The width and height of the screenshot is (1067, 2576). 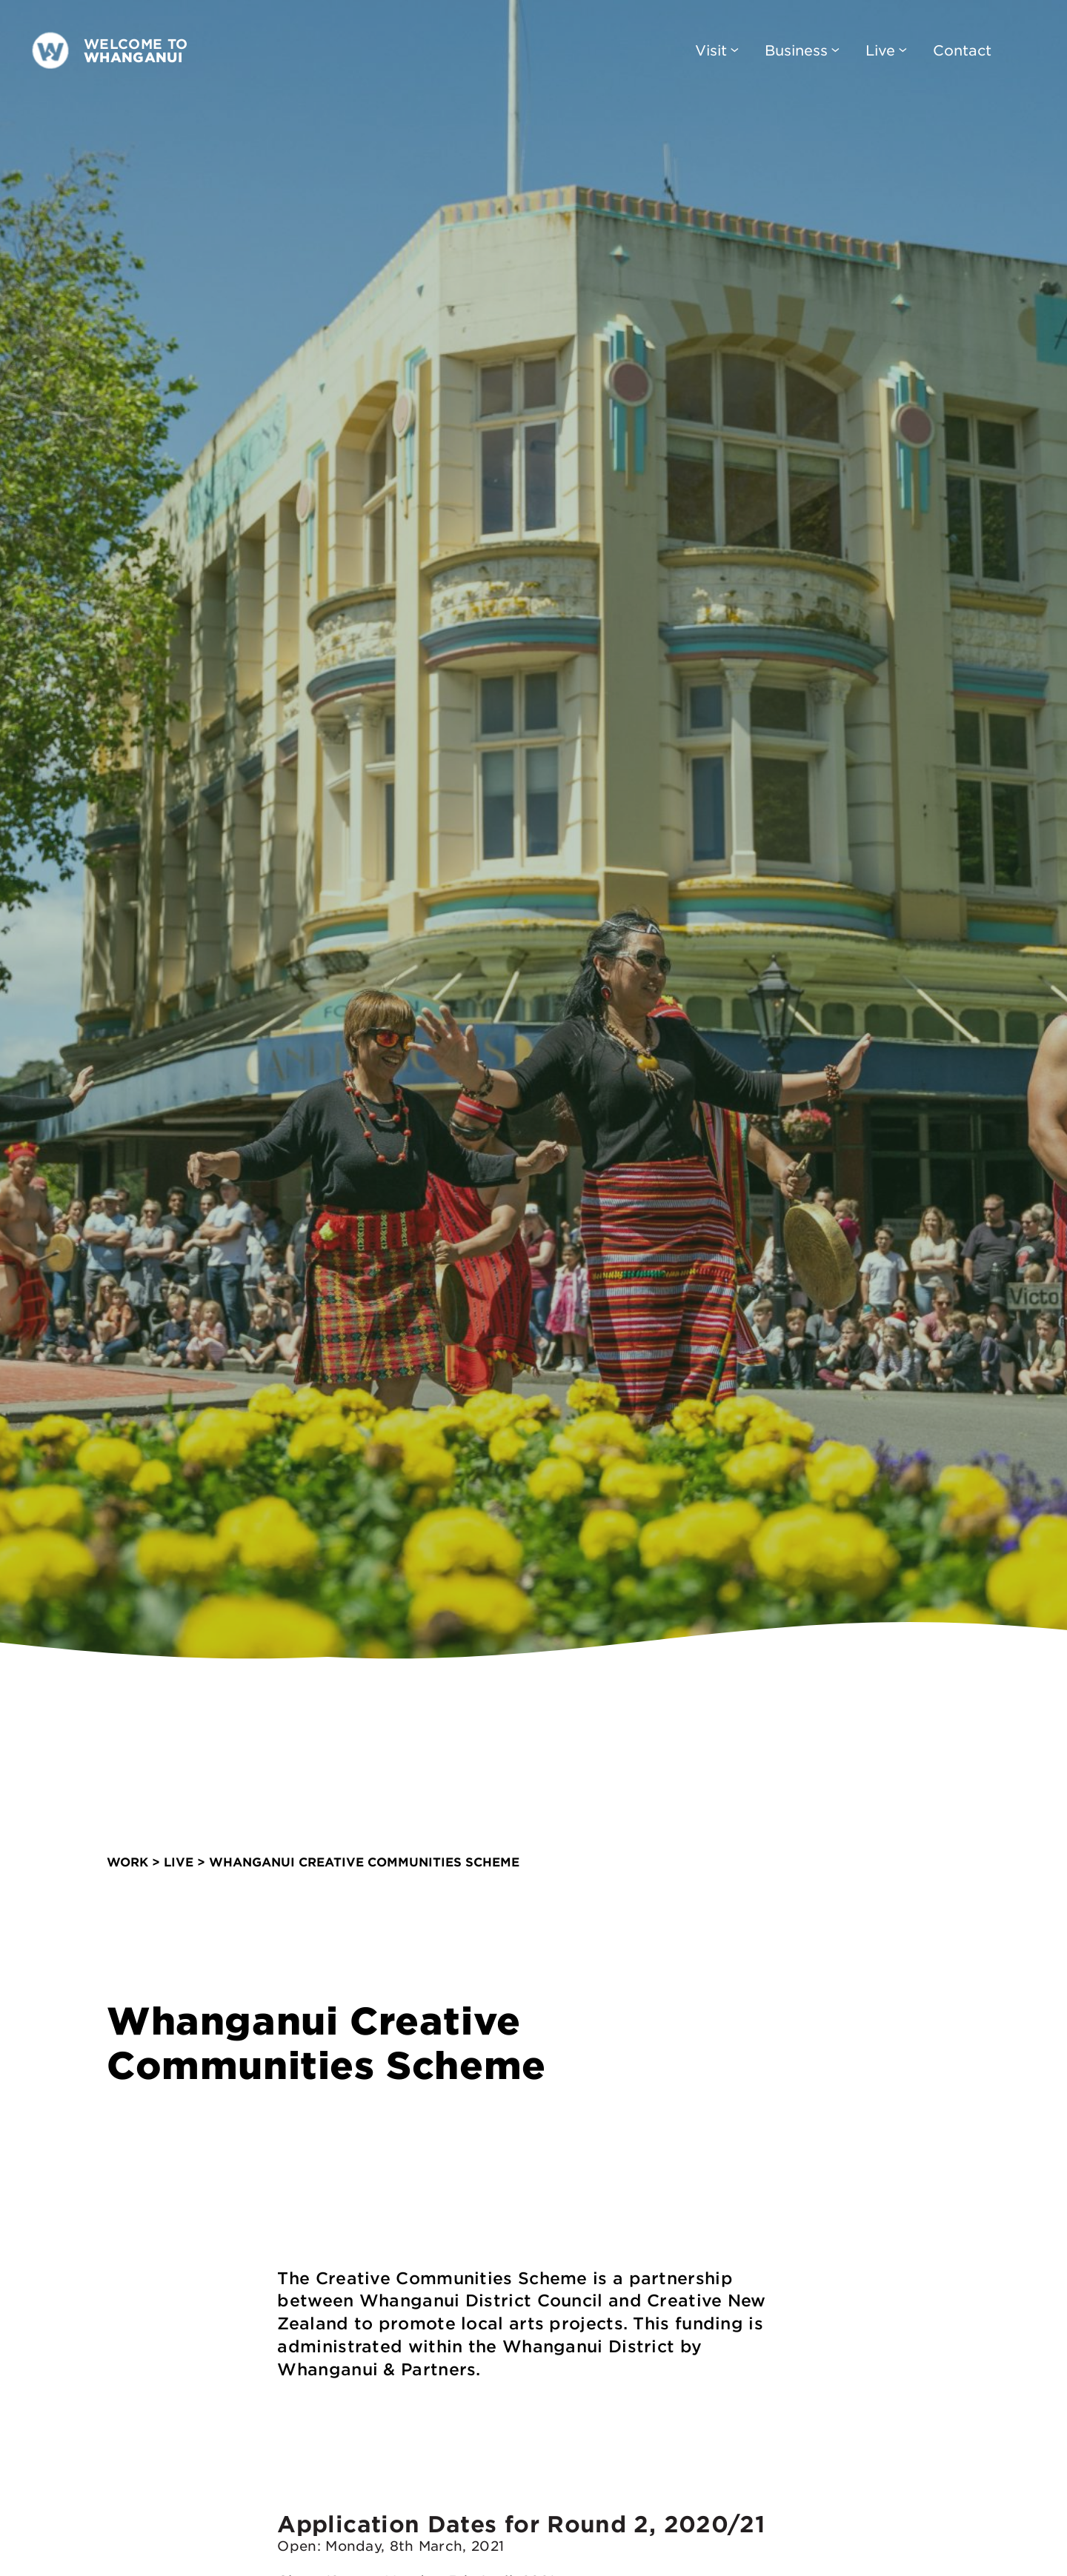 What do you see at coordinates (127, 1858) in the screenshot?
I see `work` at bounding box center [127, 1858].